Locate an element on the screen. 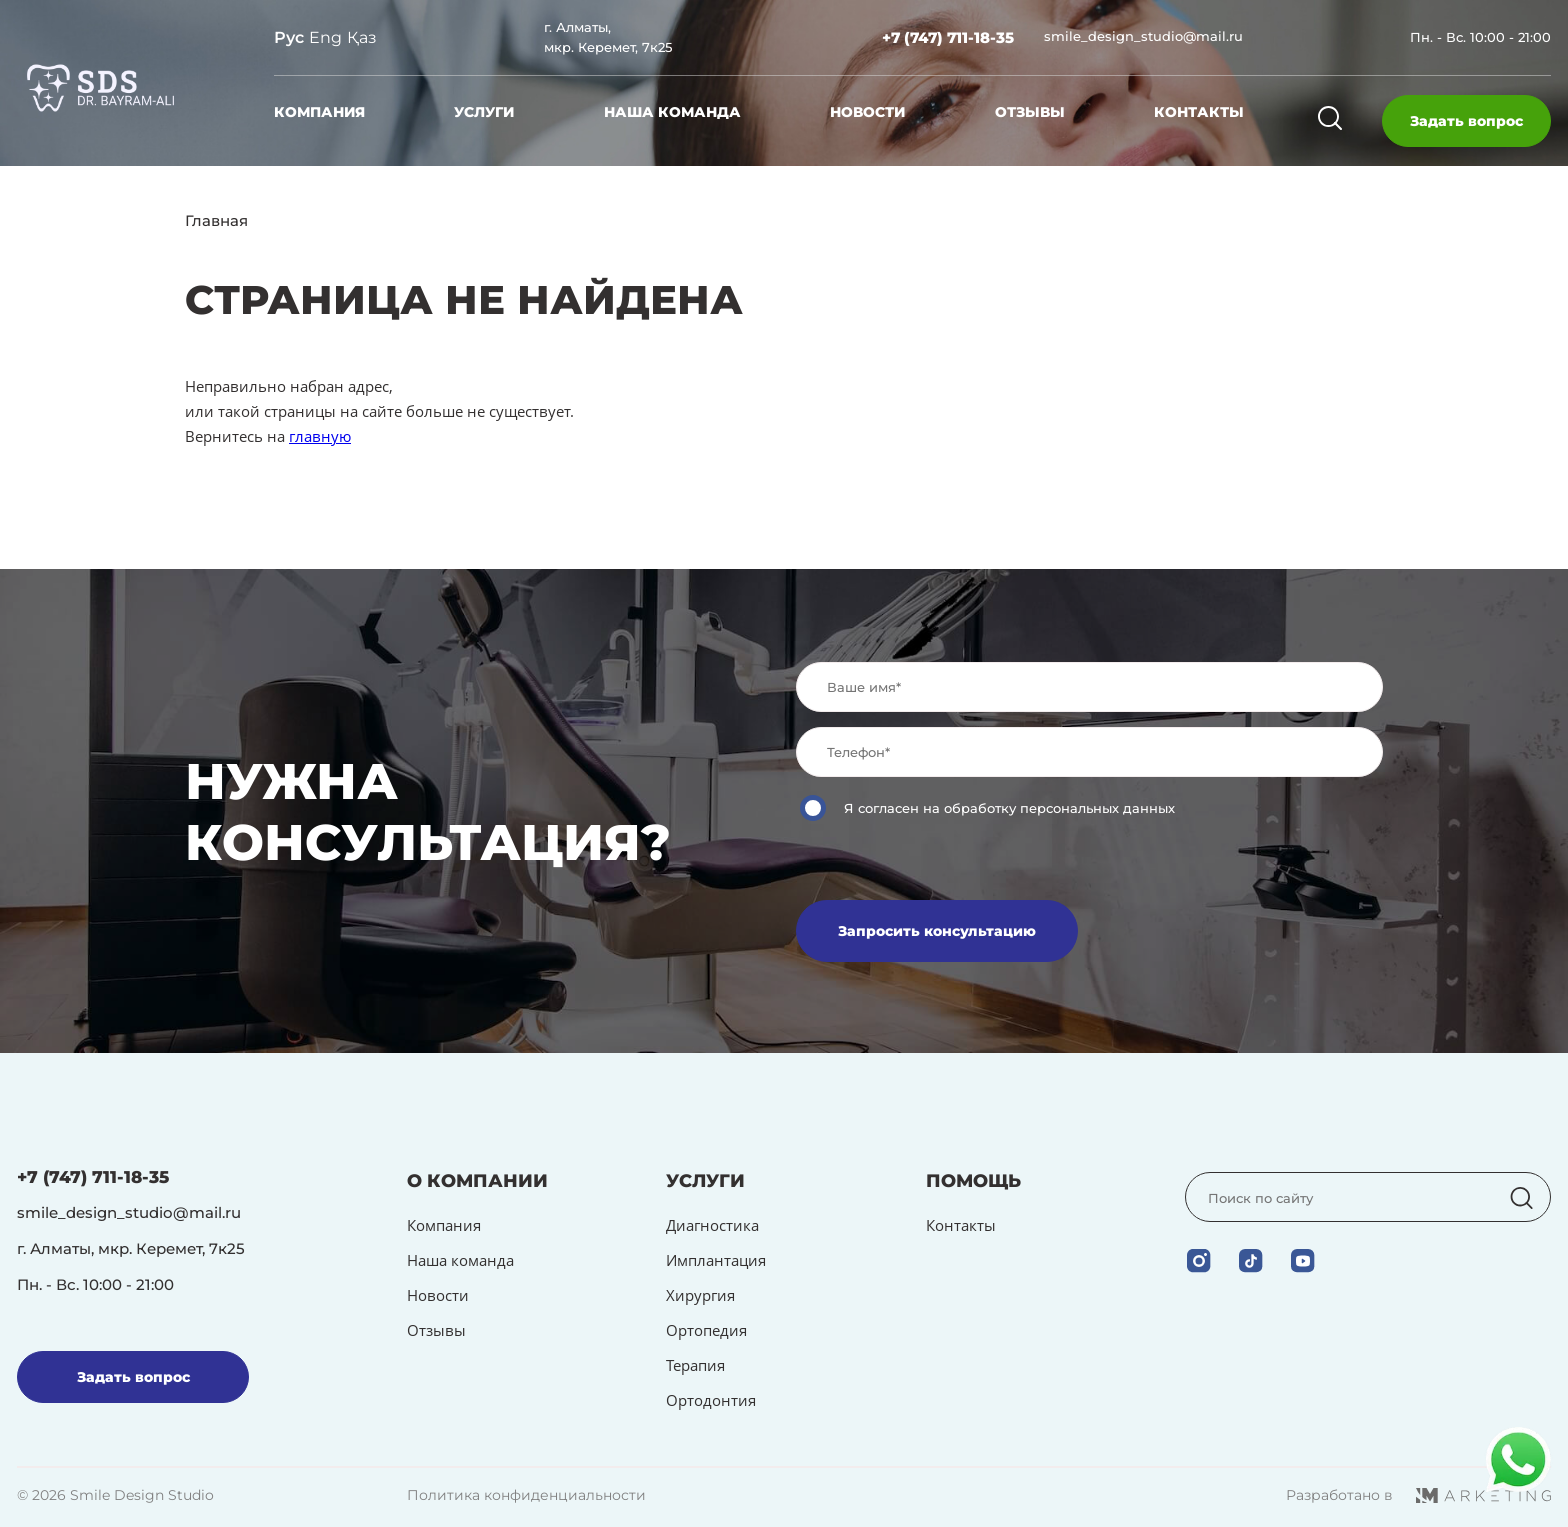 The width and height of the screenshot is (1568, 1527). Отзывы is located at coordinates (1030, 112).